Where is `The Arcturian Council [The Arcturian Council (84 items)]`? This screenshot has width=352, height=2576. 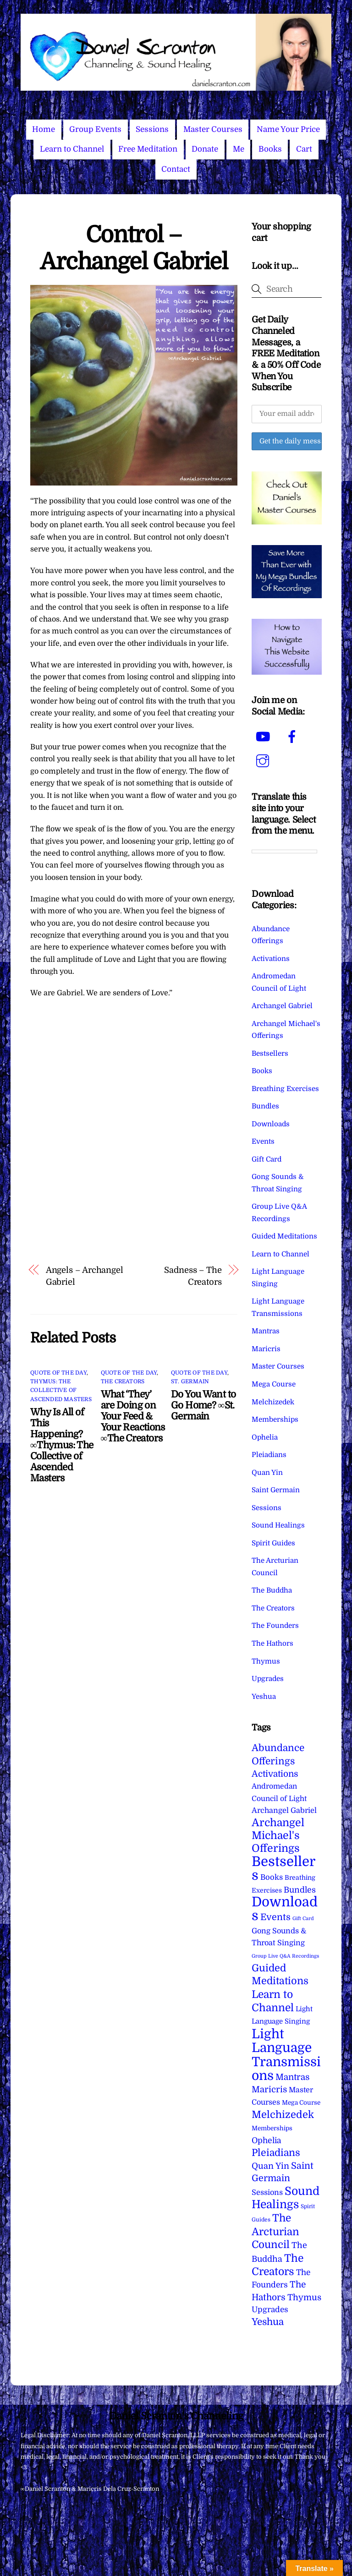 The Arcturian Council [The Arcturian Council (84 items)] is located at coordinates (275, 2231).